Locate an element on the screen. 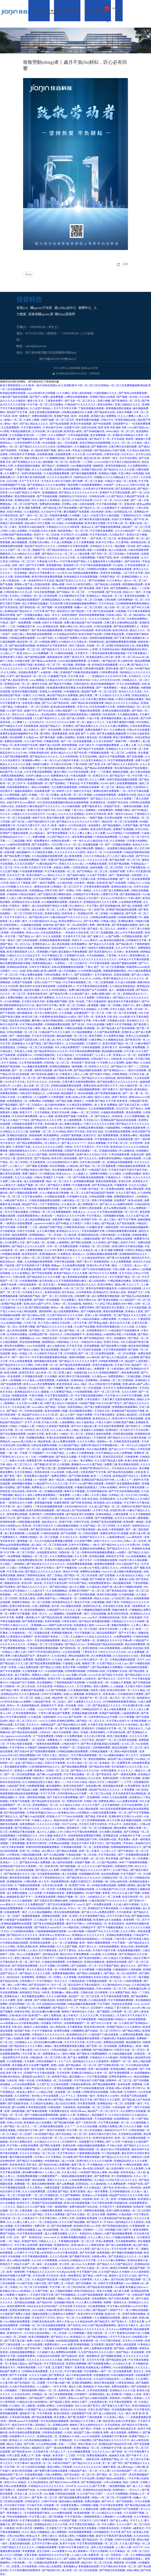  91大神免费在线观看 is located at coordinates (90, 970).